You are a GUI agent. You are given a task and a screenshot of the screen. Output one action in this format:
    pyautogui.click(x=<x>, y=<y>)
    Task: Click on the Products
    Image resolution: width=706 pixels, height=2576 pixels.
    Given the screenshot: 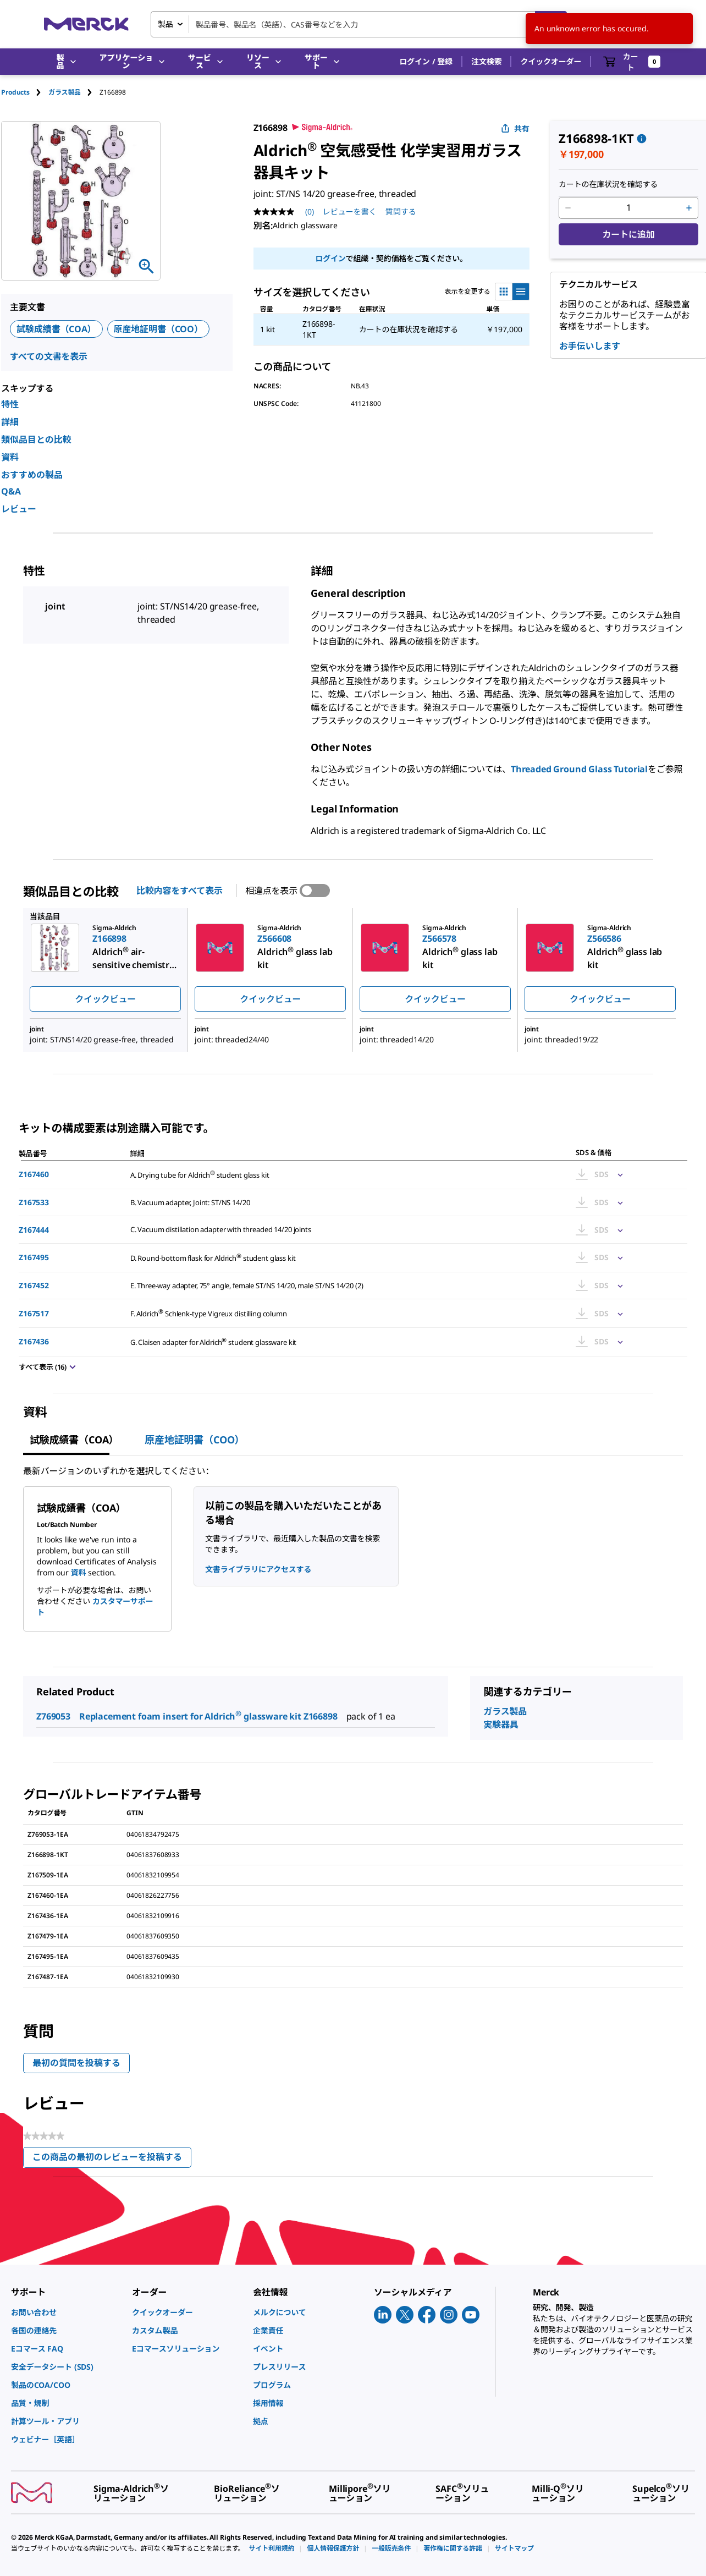 What is the action you would take?
    pyautogui.click(x=15, y=92)
    